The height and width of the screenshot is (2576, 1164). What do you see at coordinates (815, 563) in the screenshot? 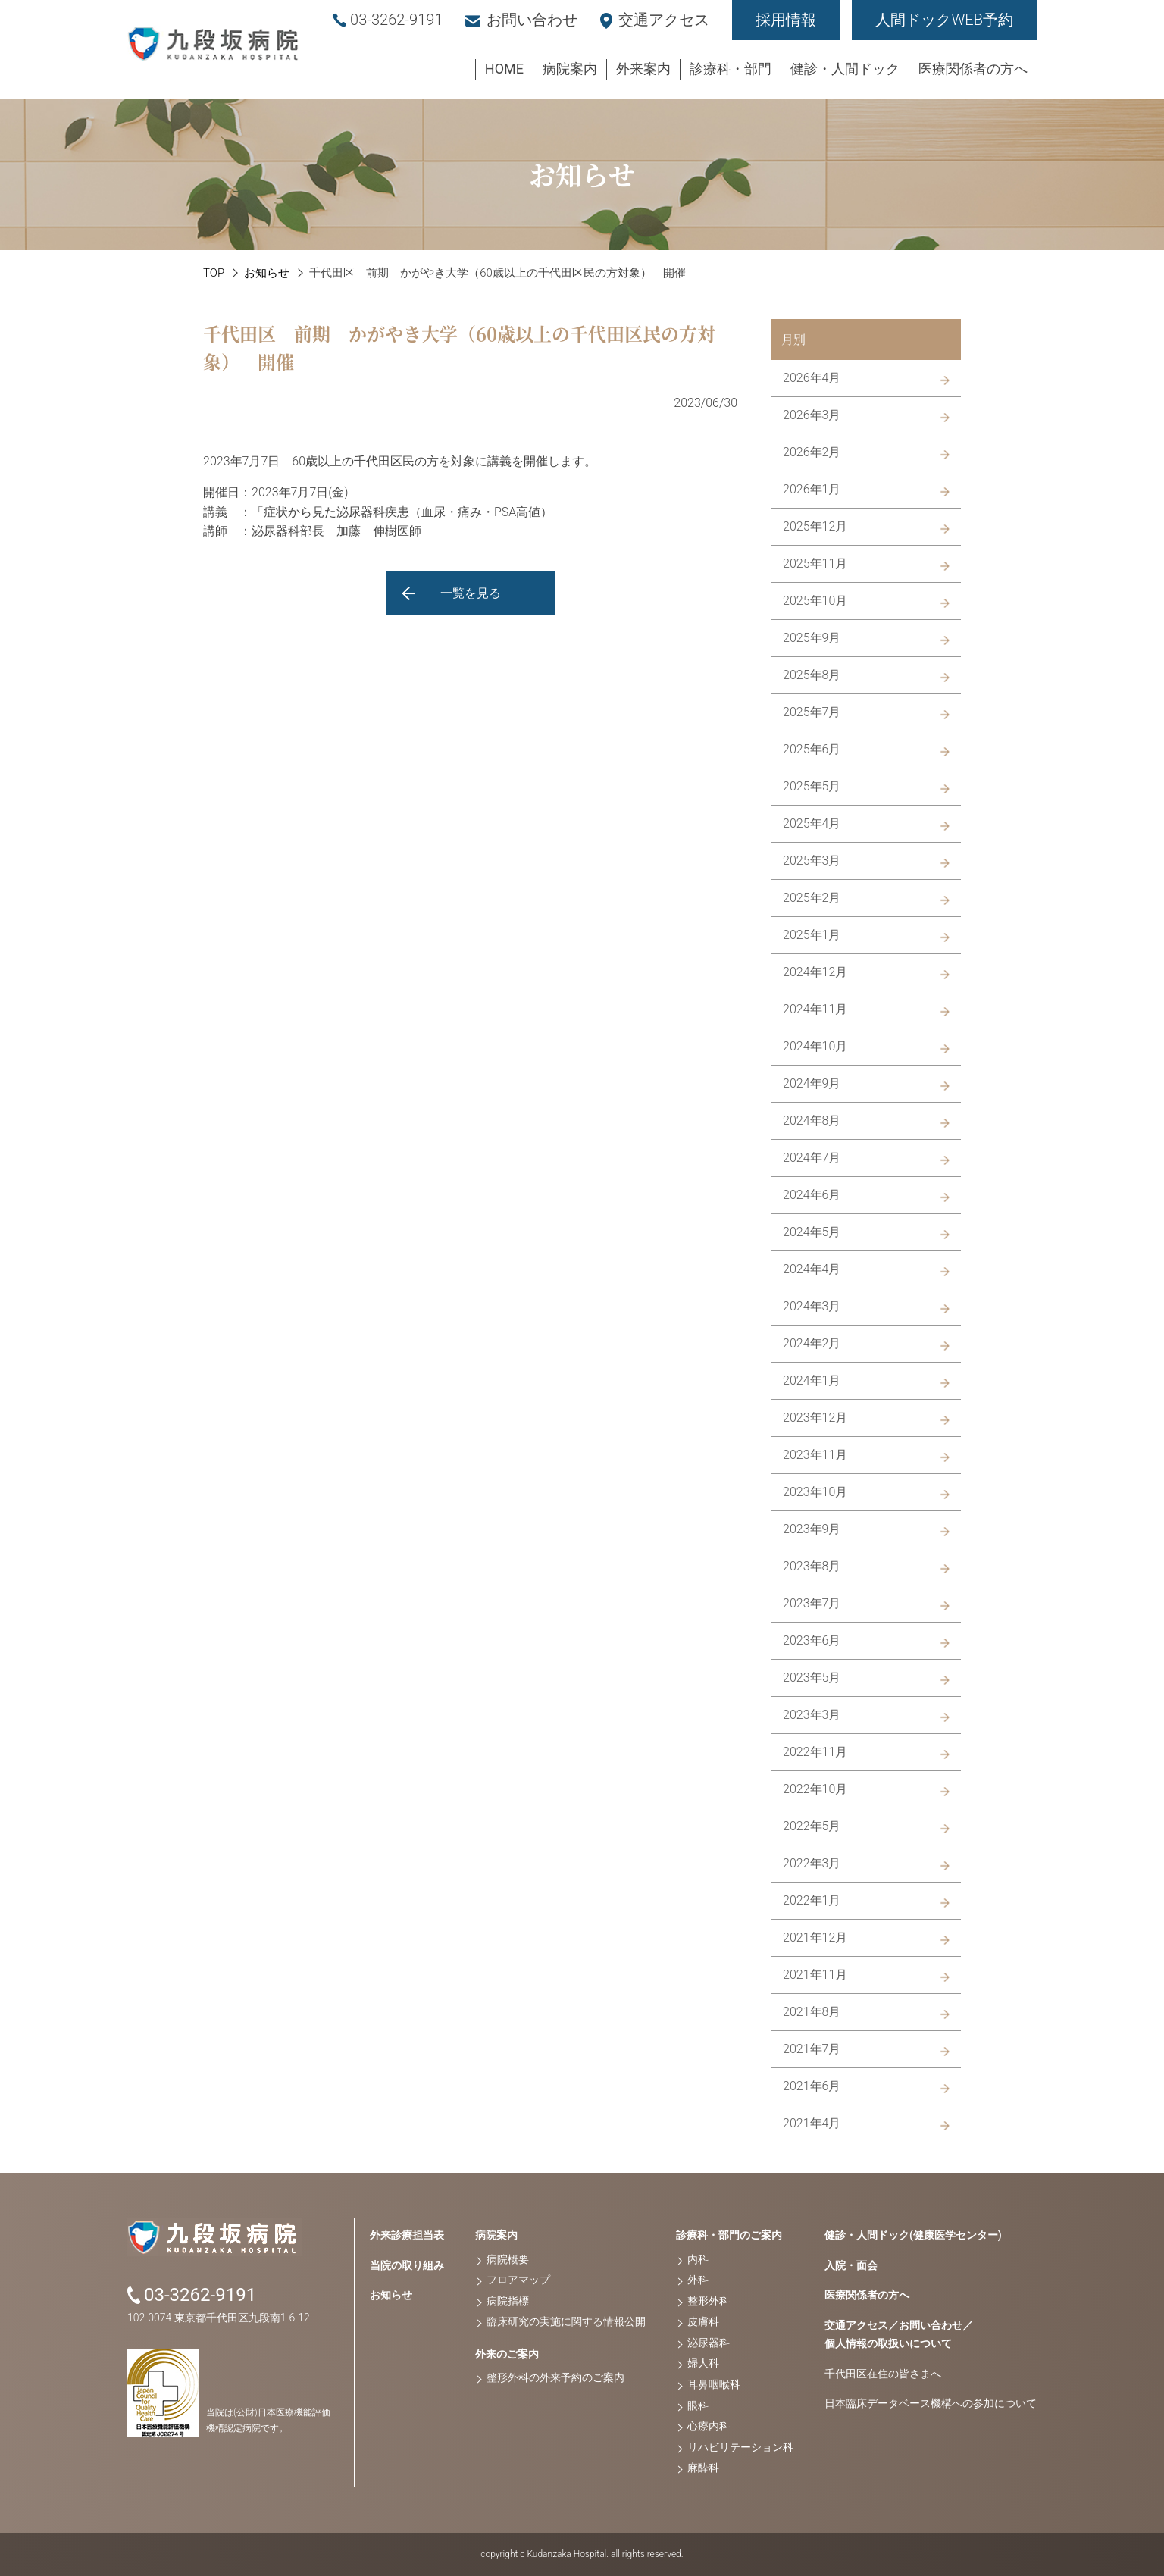
I see `2025年11月` at bounding box center [815, 563].